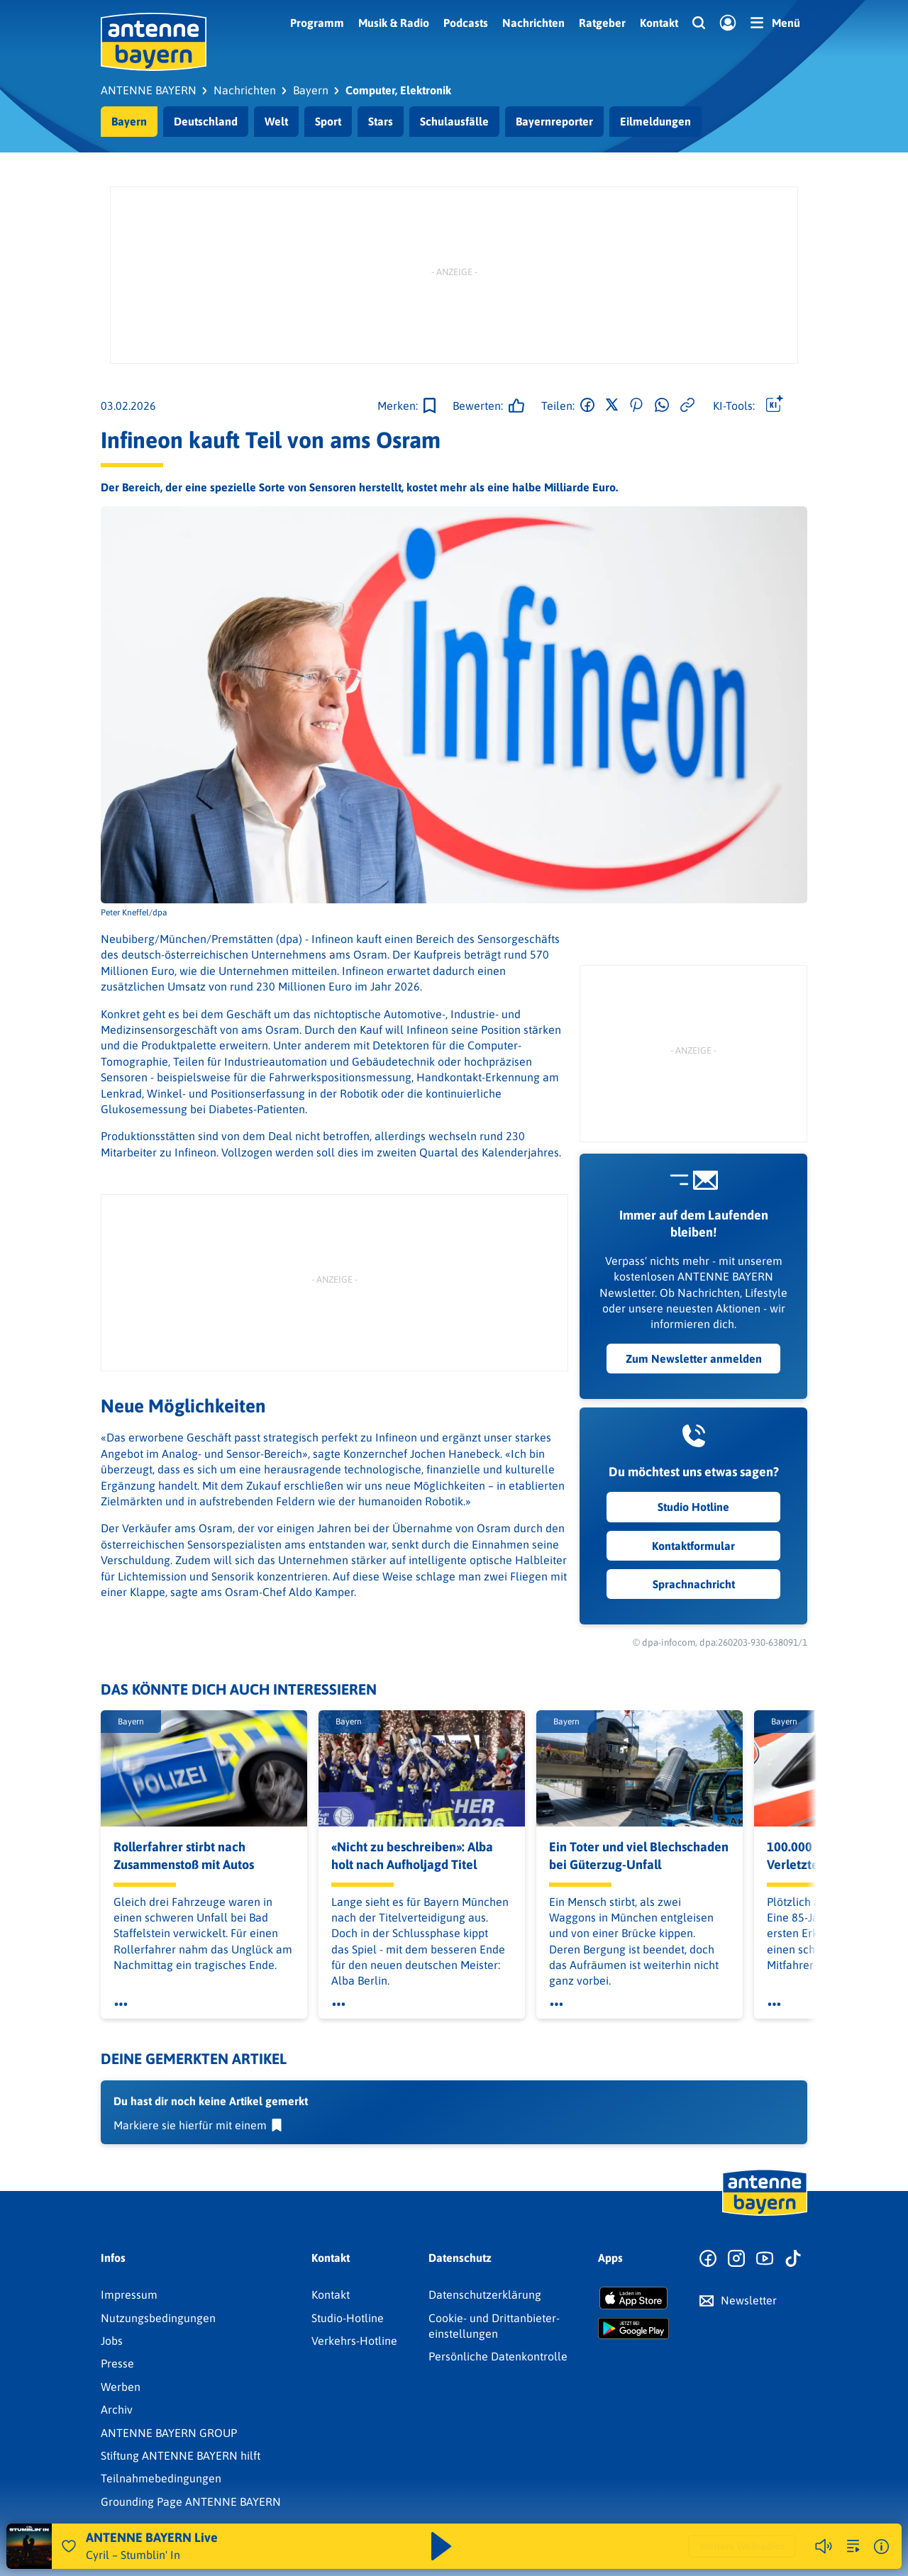 Image resolution: width=908 pixels, height=2576 pixels. I want to click on [Menü], so click(775, 23).